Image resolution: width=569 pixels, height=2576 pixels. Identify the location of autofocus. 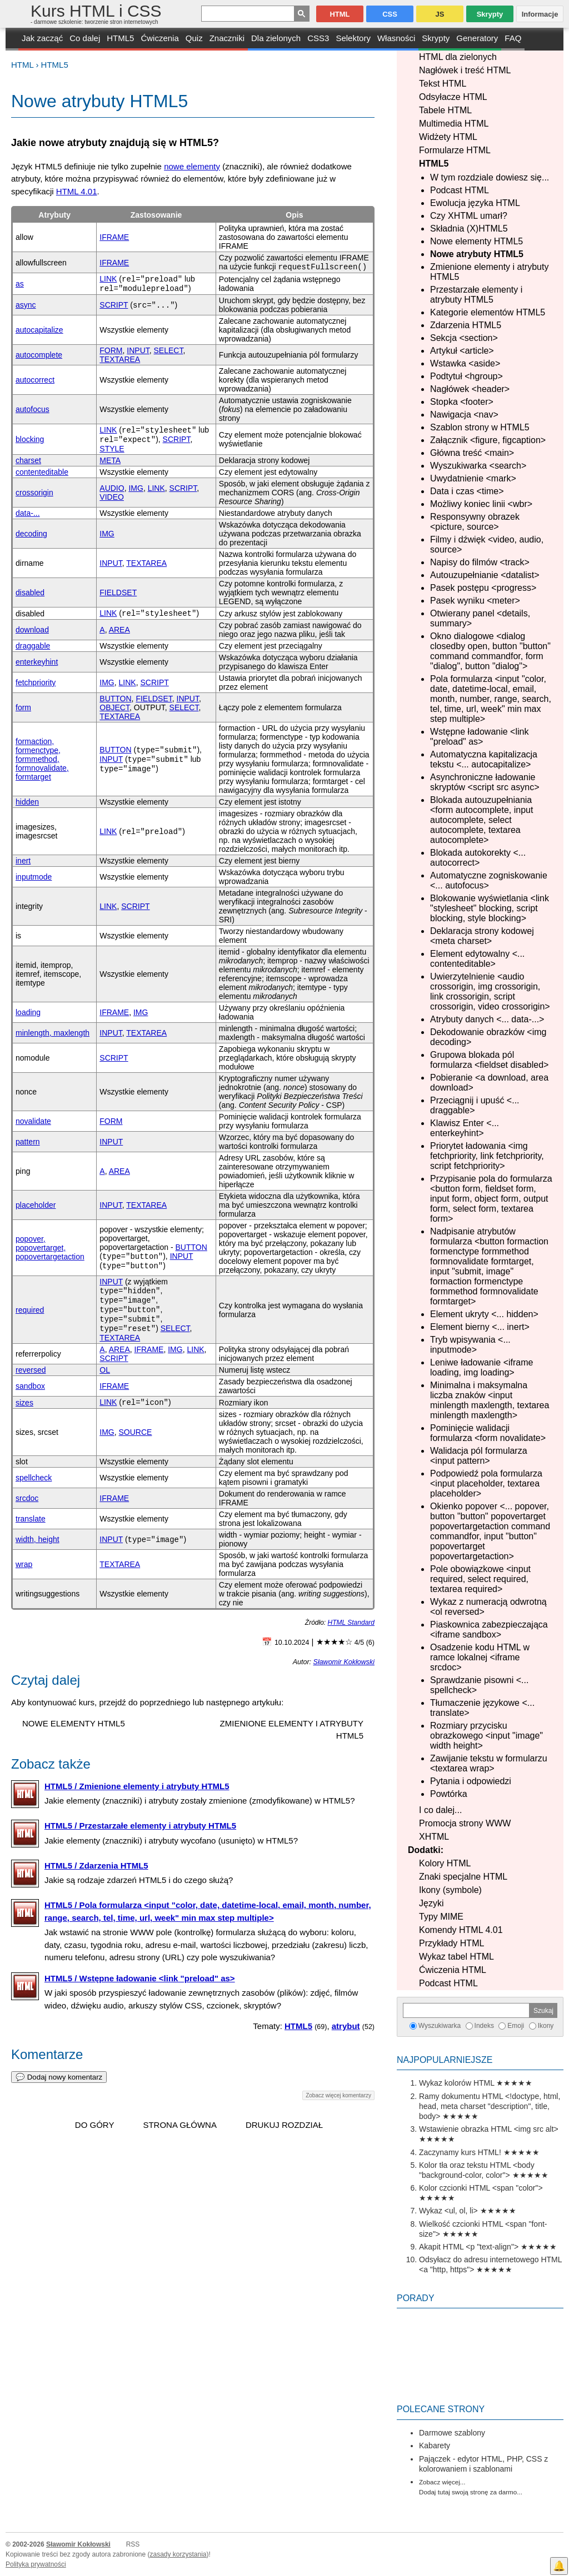
(32, 409).